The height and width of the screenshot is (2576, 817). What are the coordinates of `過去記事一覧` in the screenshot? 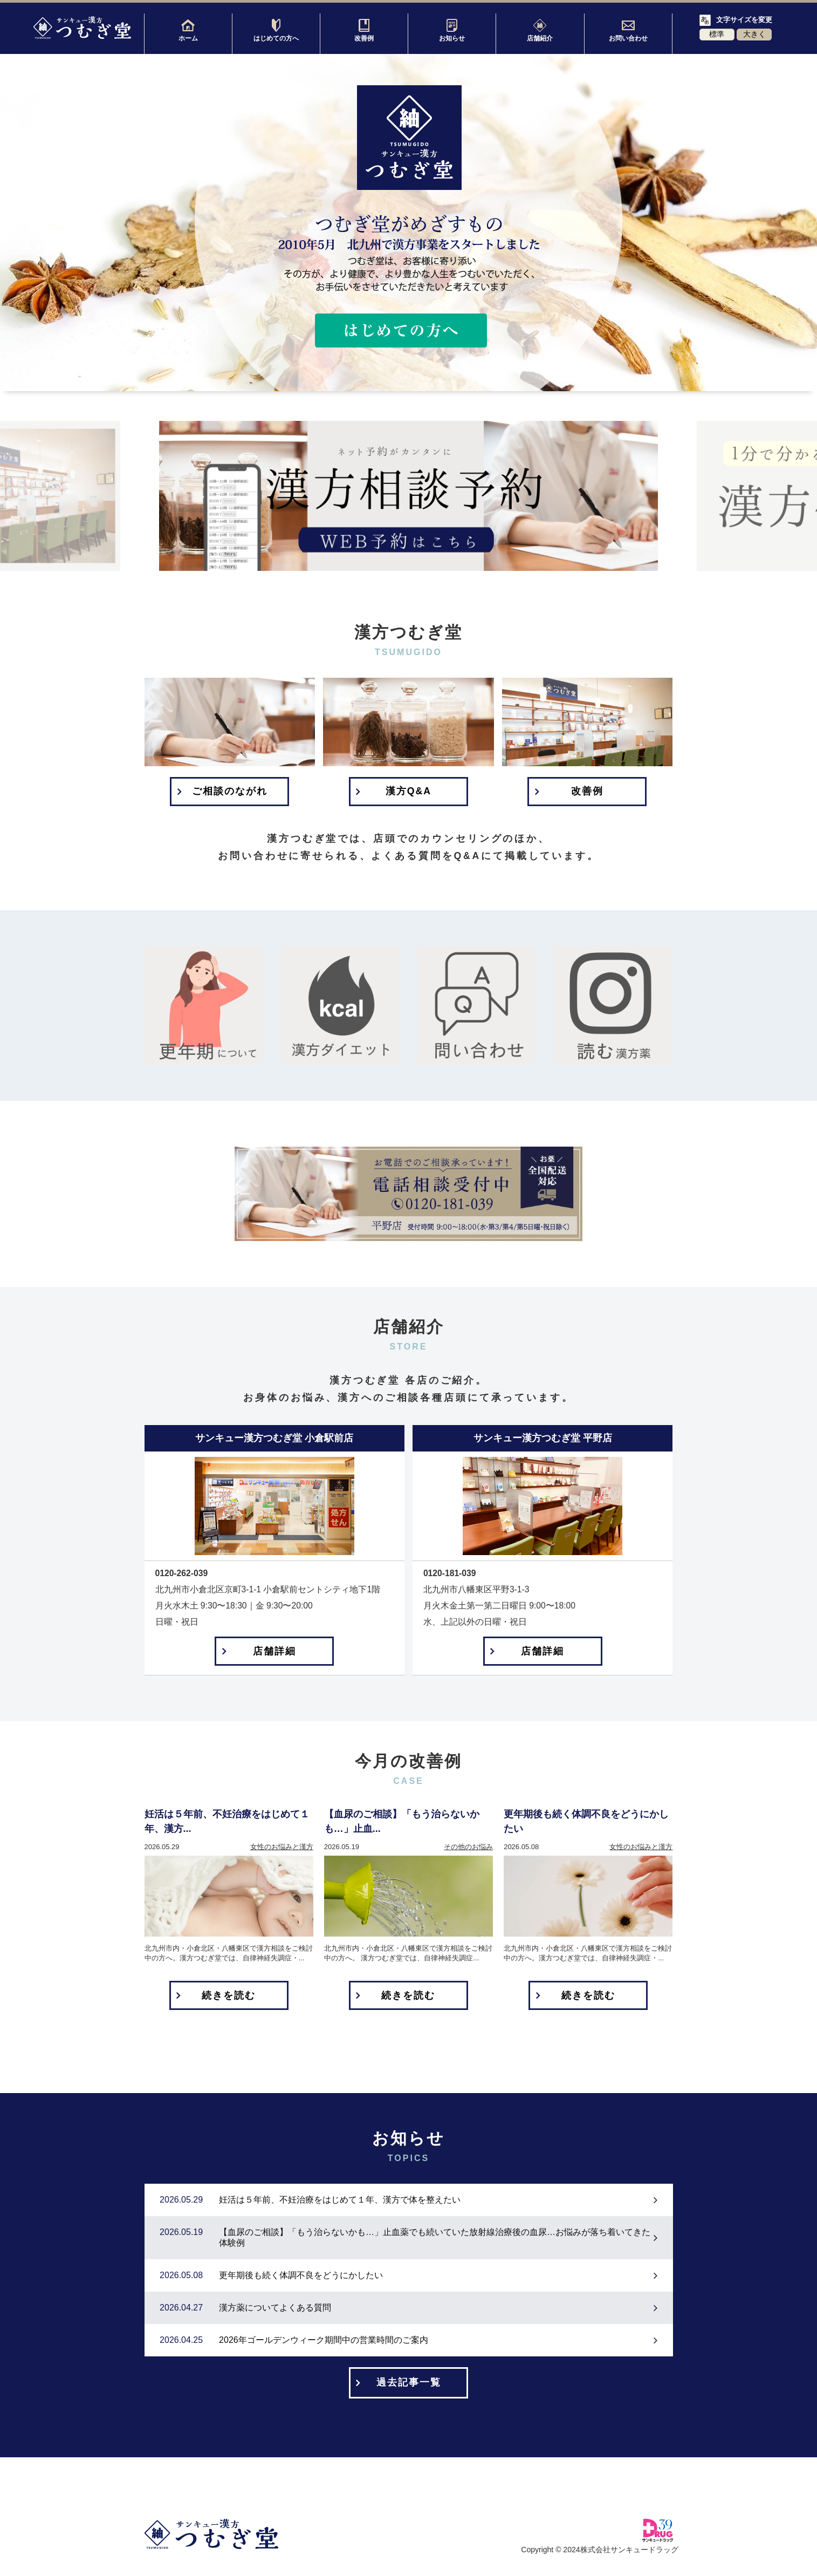 It's located at (408, 2385).